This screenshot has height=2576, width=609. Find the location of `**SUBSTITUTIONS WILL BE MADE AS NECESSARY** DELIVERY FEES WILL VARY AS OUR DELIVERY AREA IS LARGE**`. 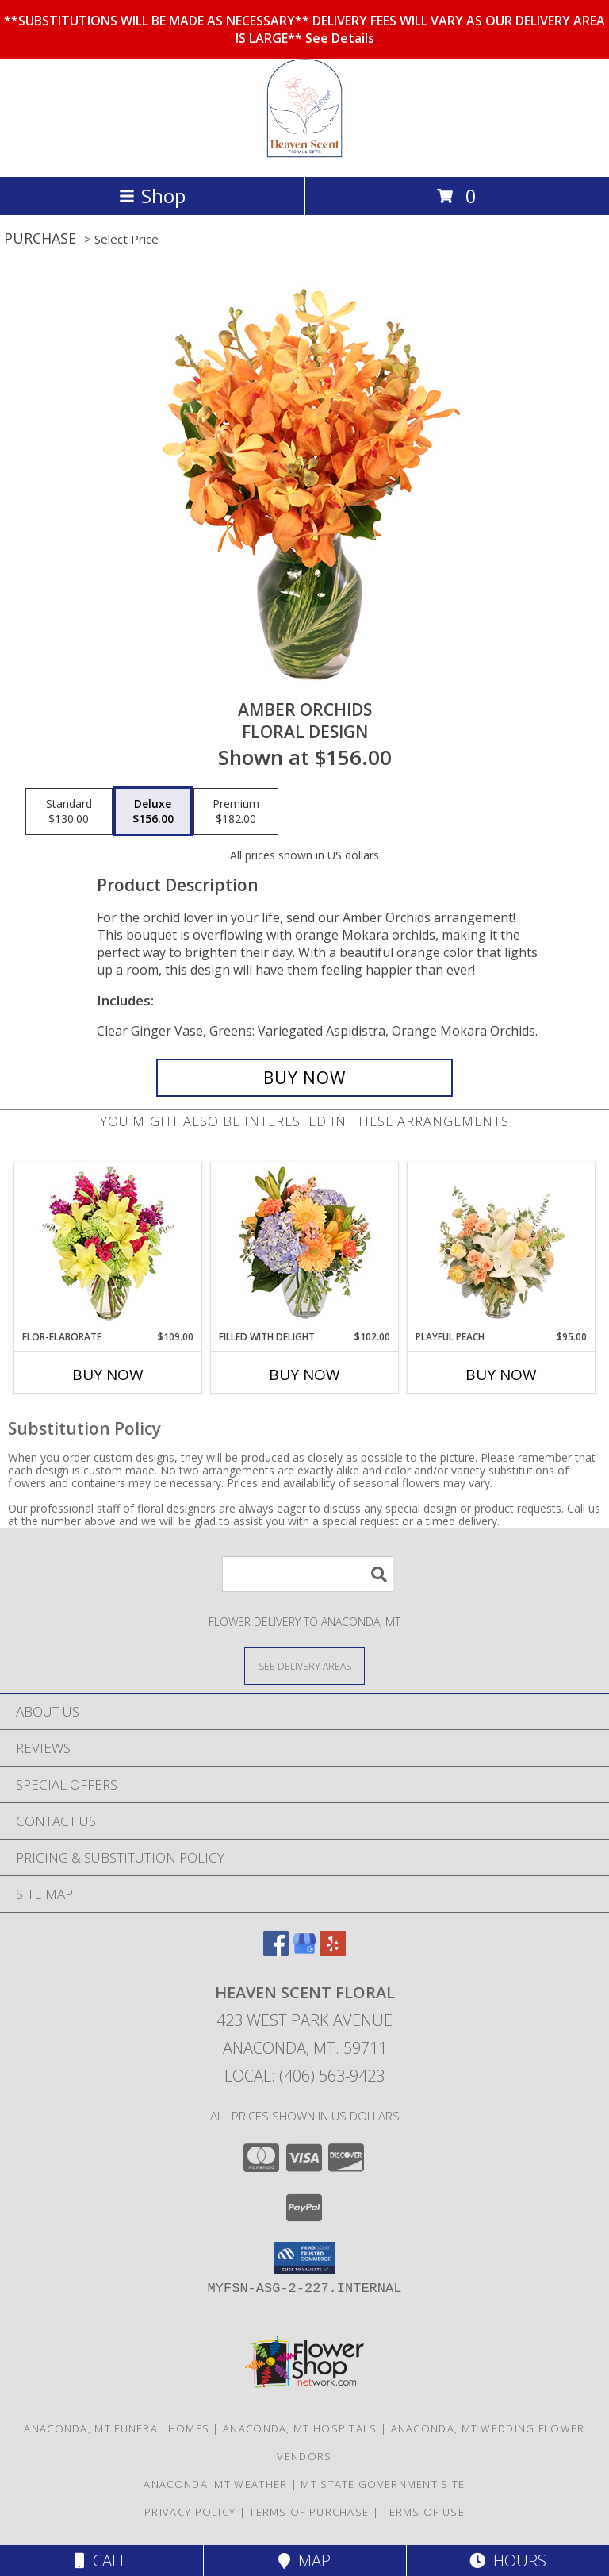

**SUBSTITUTIONS WILL BE MADE AS NECESSARY** DELIVERY FEES WILL VARY AS OUR DELIVERY AREA IS LARGE** is located at coordinates (304, 29).